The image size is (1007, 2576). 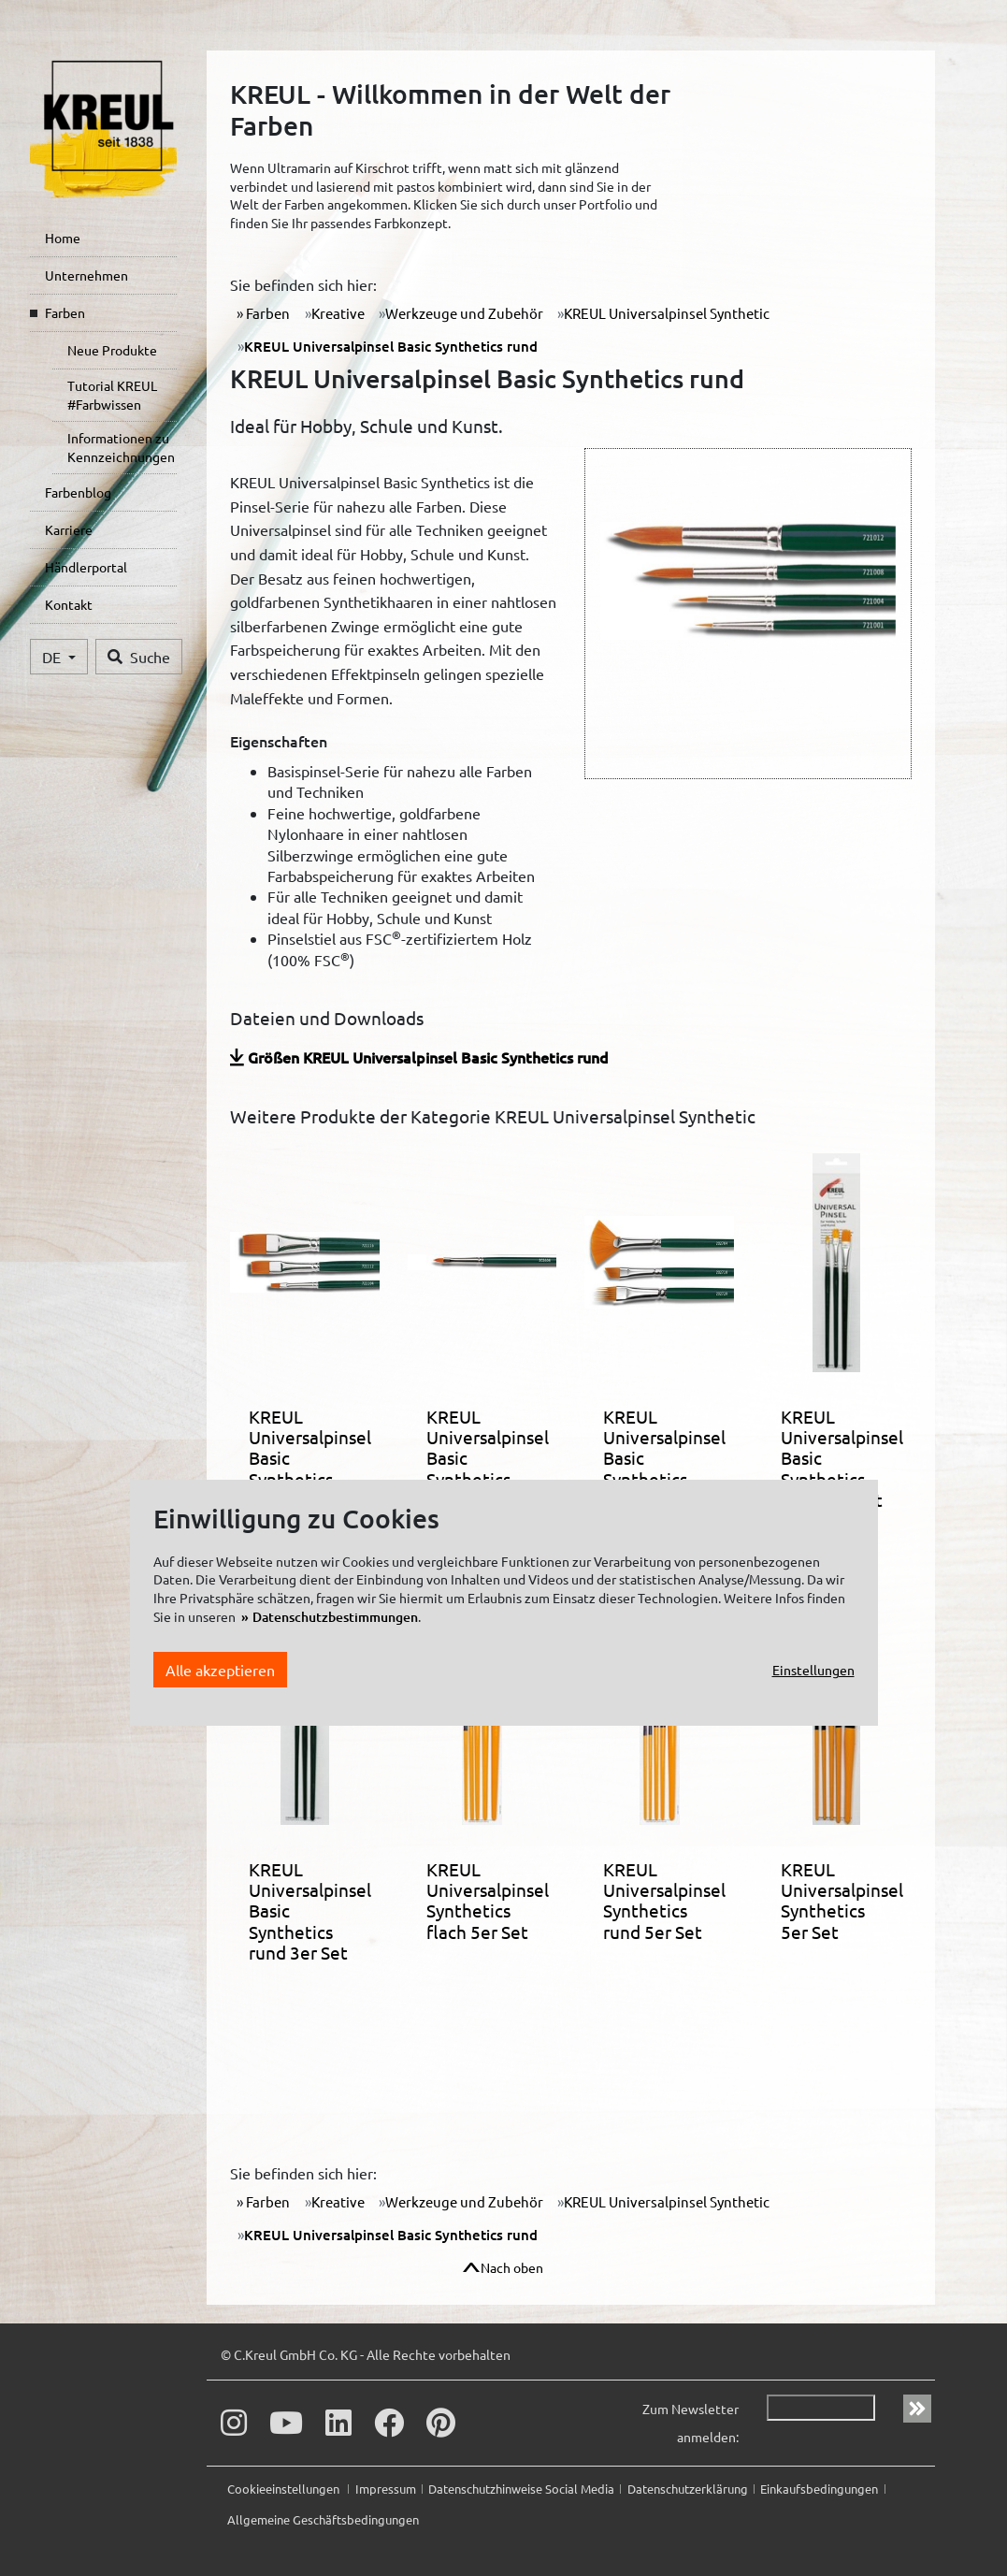 What do you see at coordinates (78, 492) in the screenshot?
I see `Farbenblog` at bounding box center [78, 492].